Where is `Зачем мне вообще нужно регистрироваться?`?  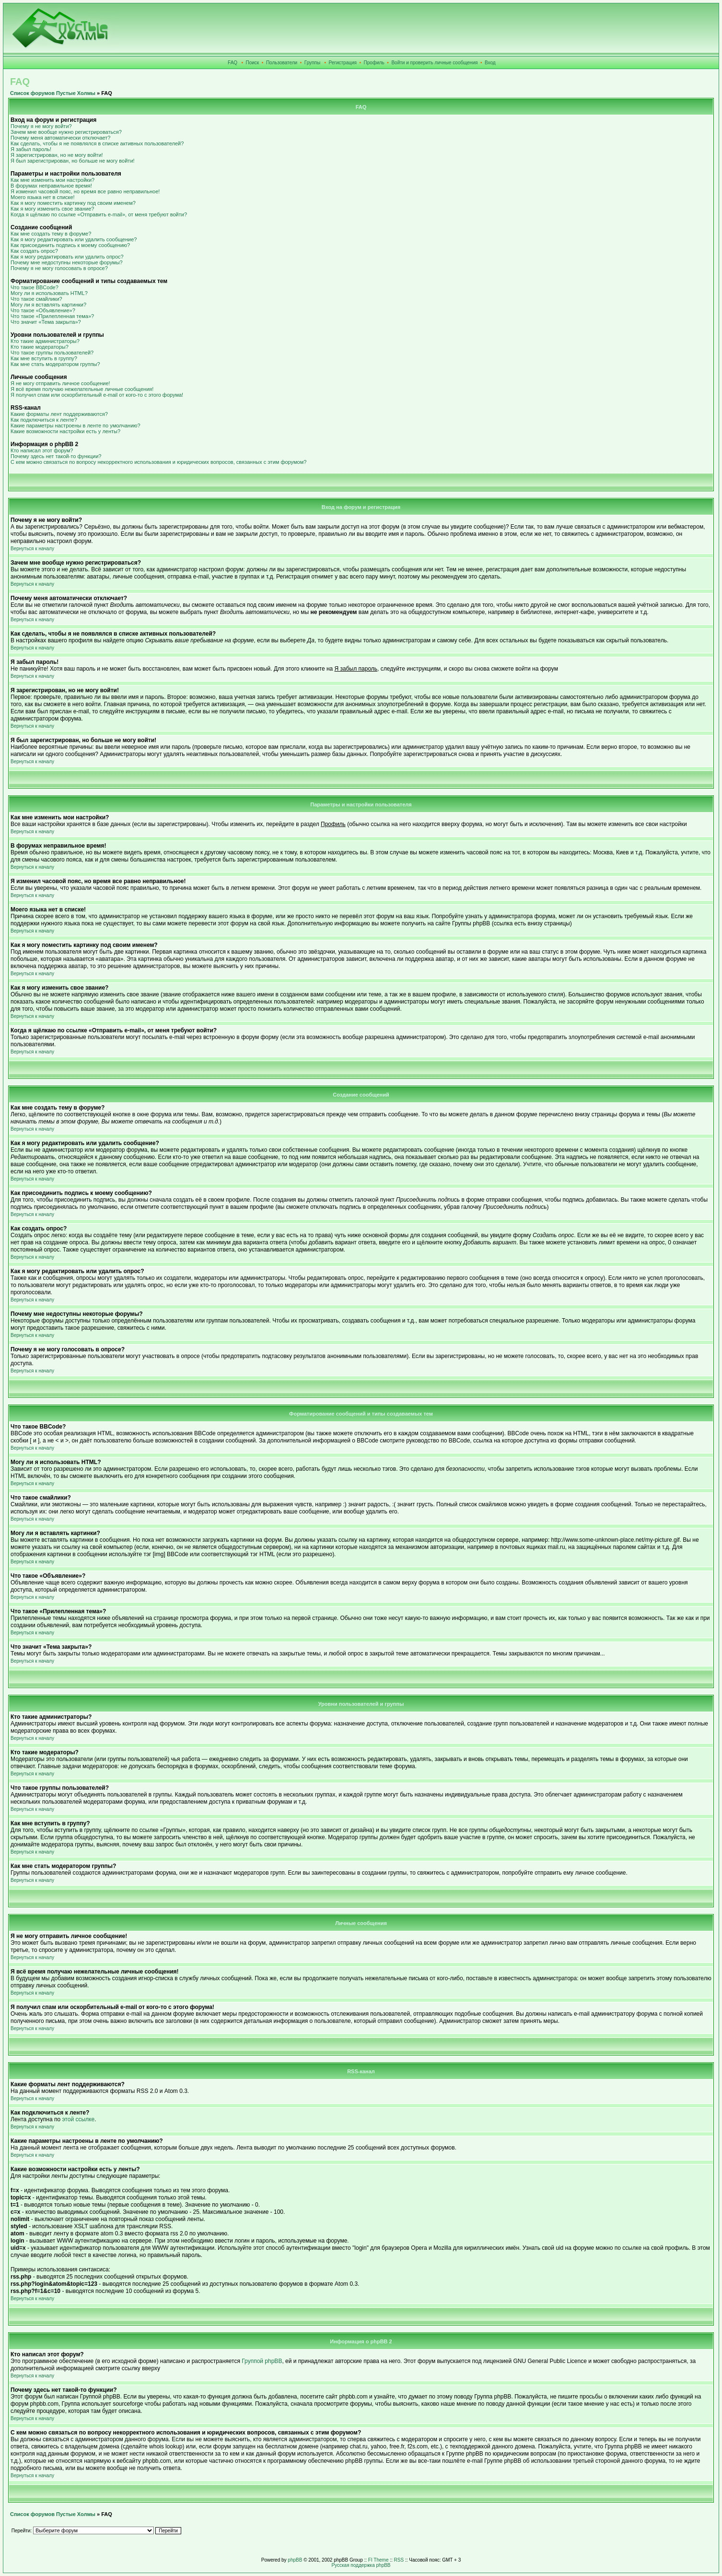
Зачем мне вообще нужно регистрироваться? is located at coordinates (66, 132).